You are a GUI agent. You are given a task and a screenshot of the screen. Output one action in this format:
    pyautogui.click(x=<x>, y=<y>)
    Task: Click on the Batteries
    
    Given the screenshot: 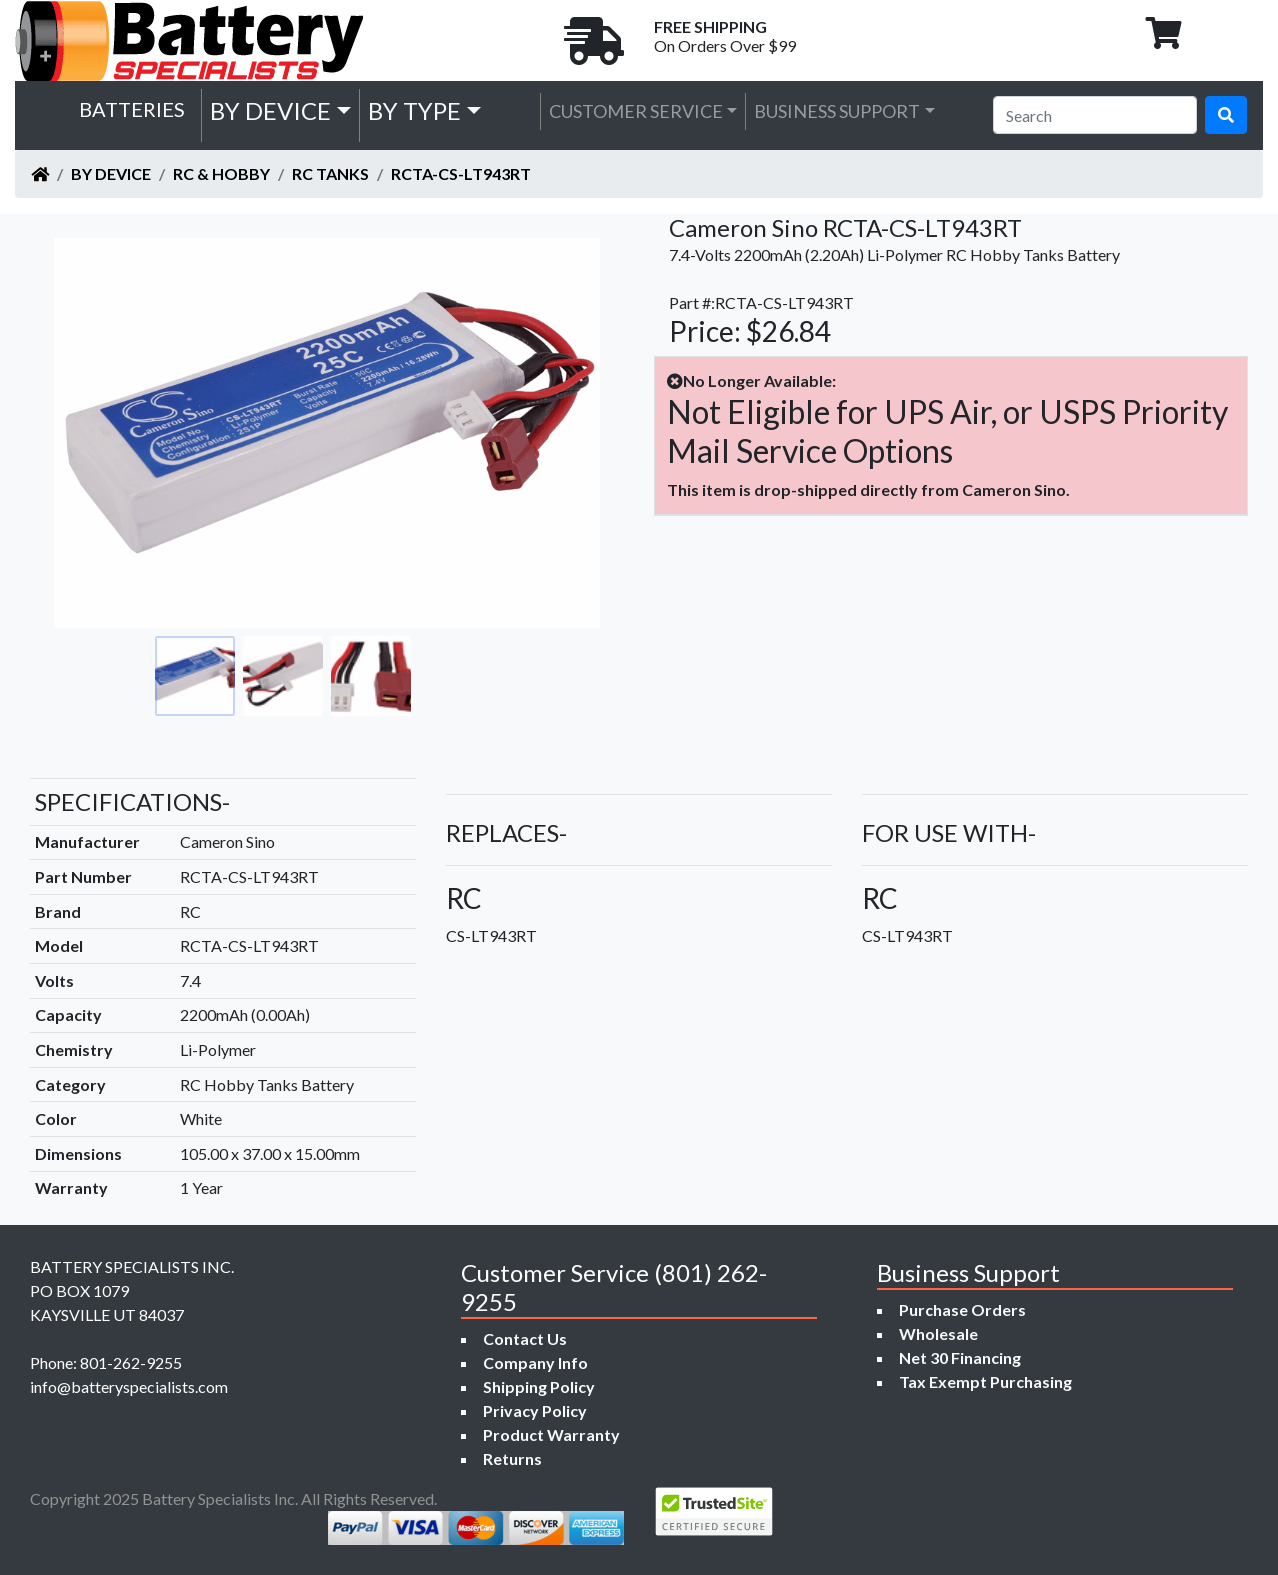 What is the action you would take?
    pyautogui.click(x=132, y=109)
    